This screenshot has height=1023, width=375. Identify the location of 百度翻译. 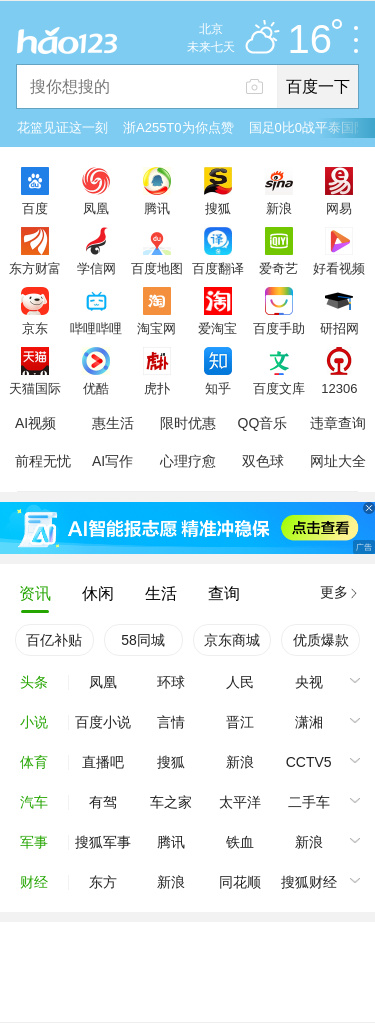
(218, 268).